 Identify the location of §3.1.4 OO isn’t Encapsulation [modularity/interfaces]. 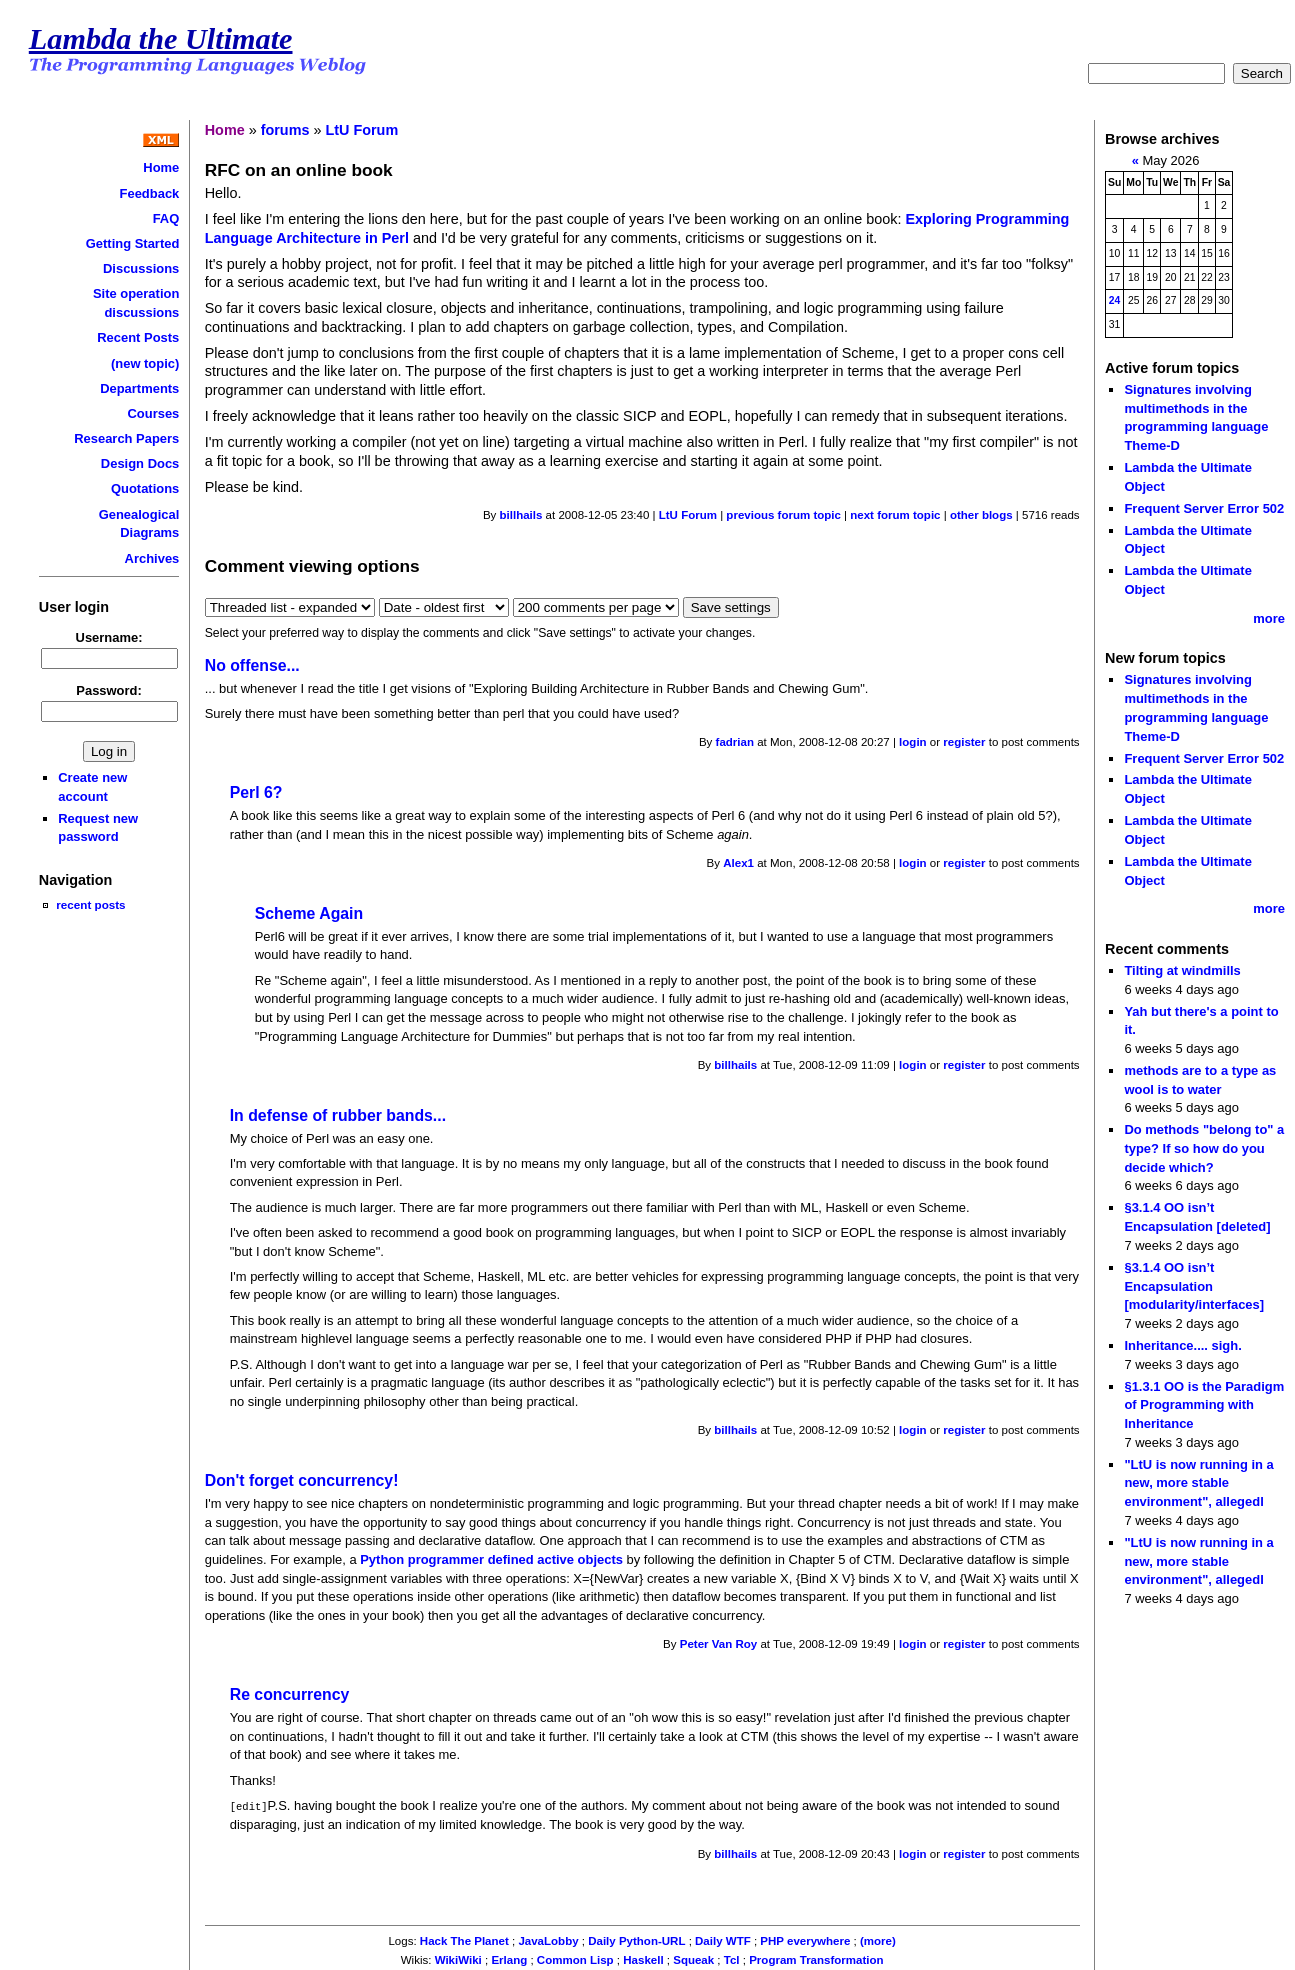
(1194, 1286).